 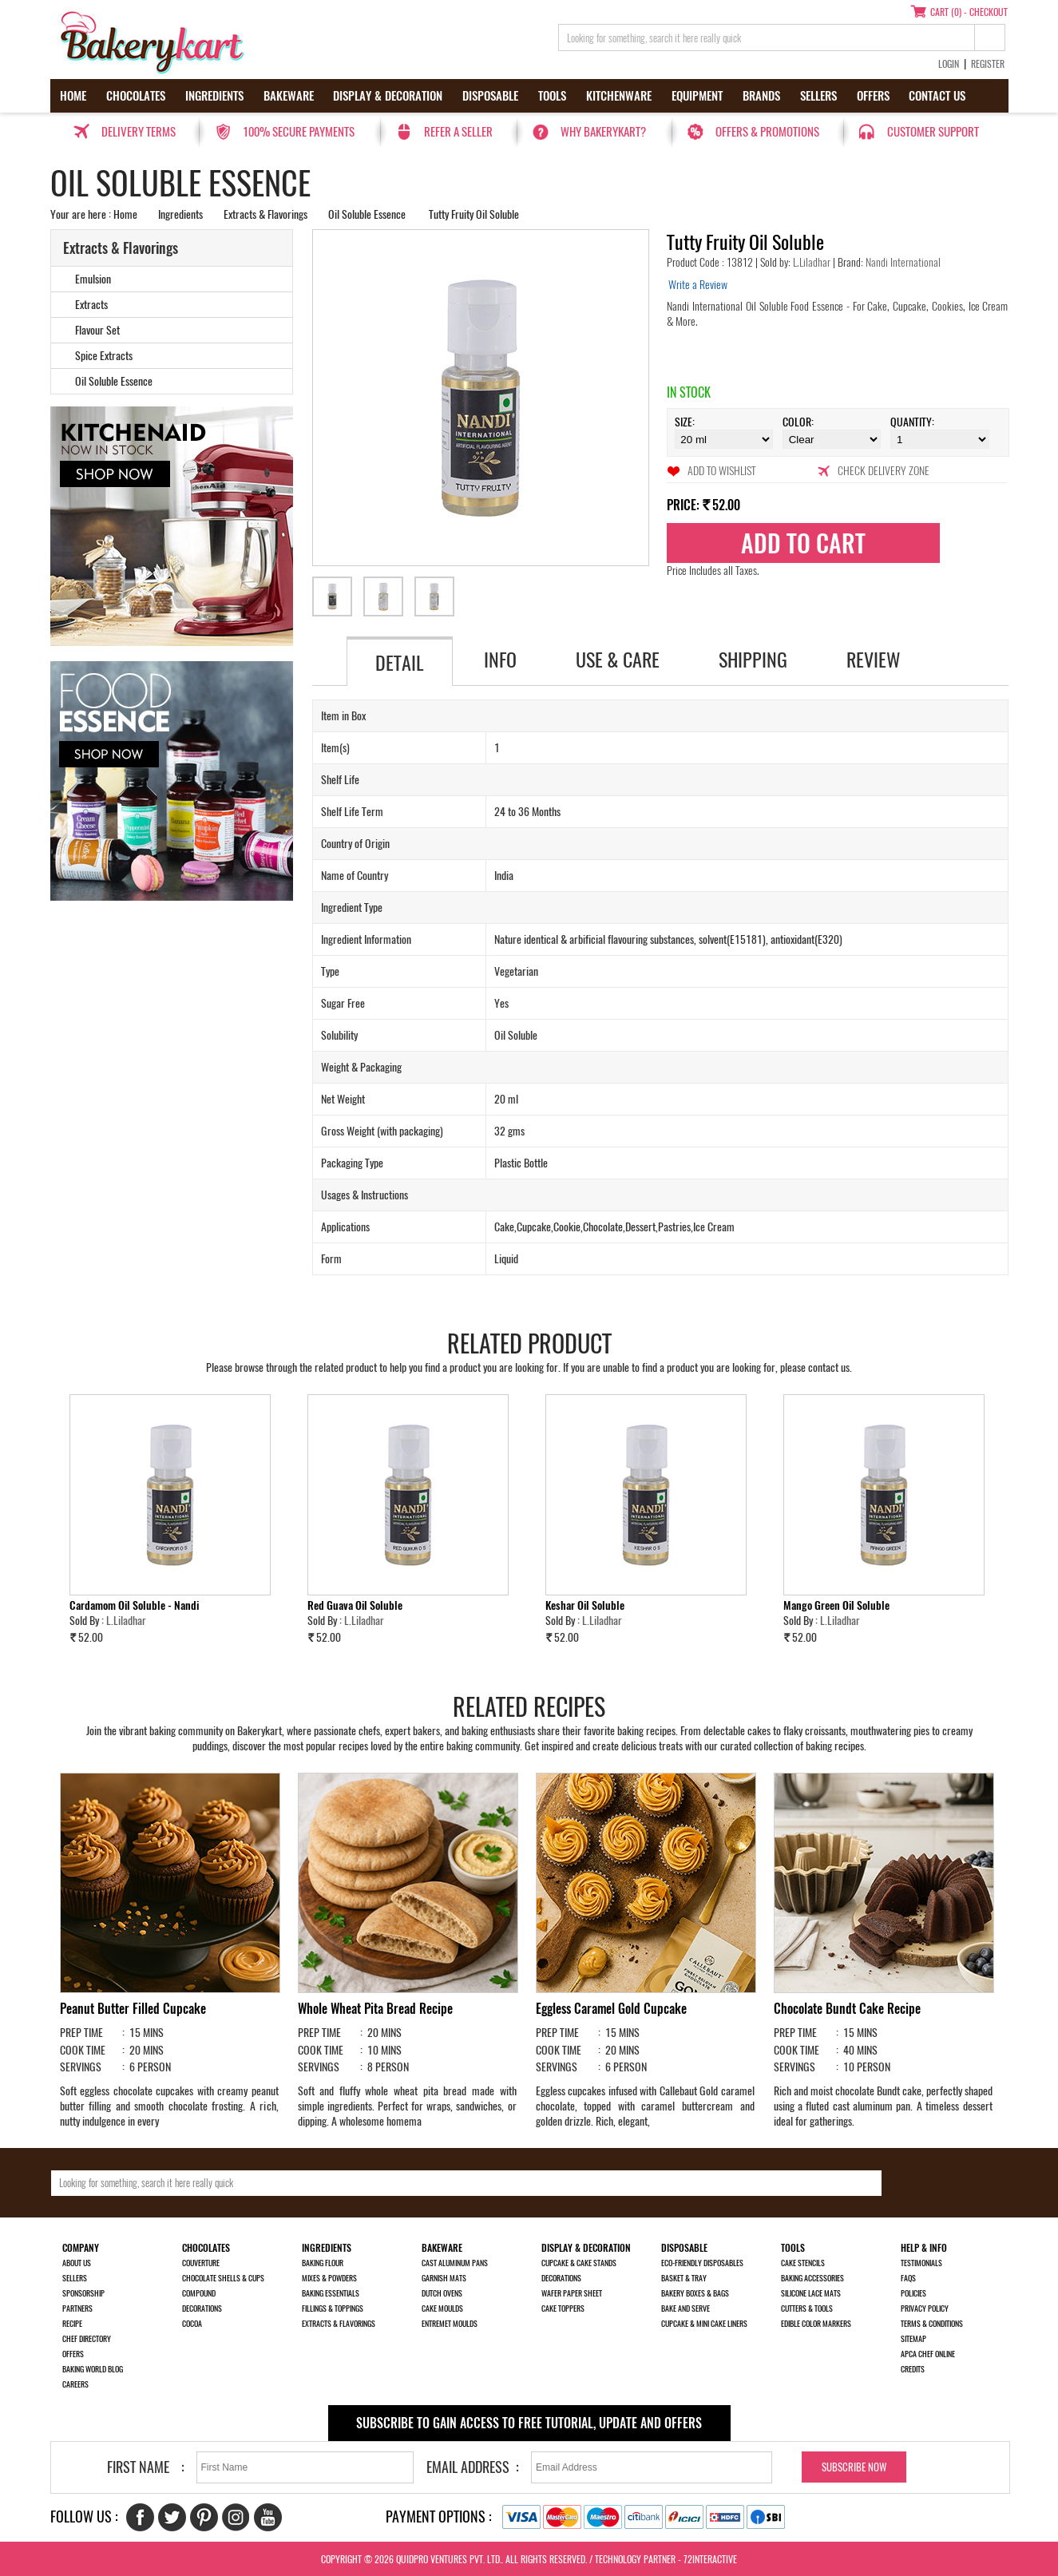 What do you see at coordinates (925, 2308) in the screenshot?
I see `Privacy Policy` at bounding box center [925, 2308].